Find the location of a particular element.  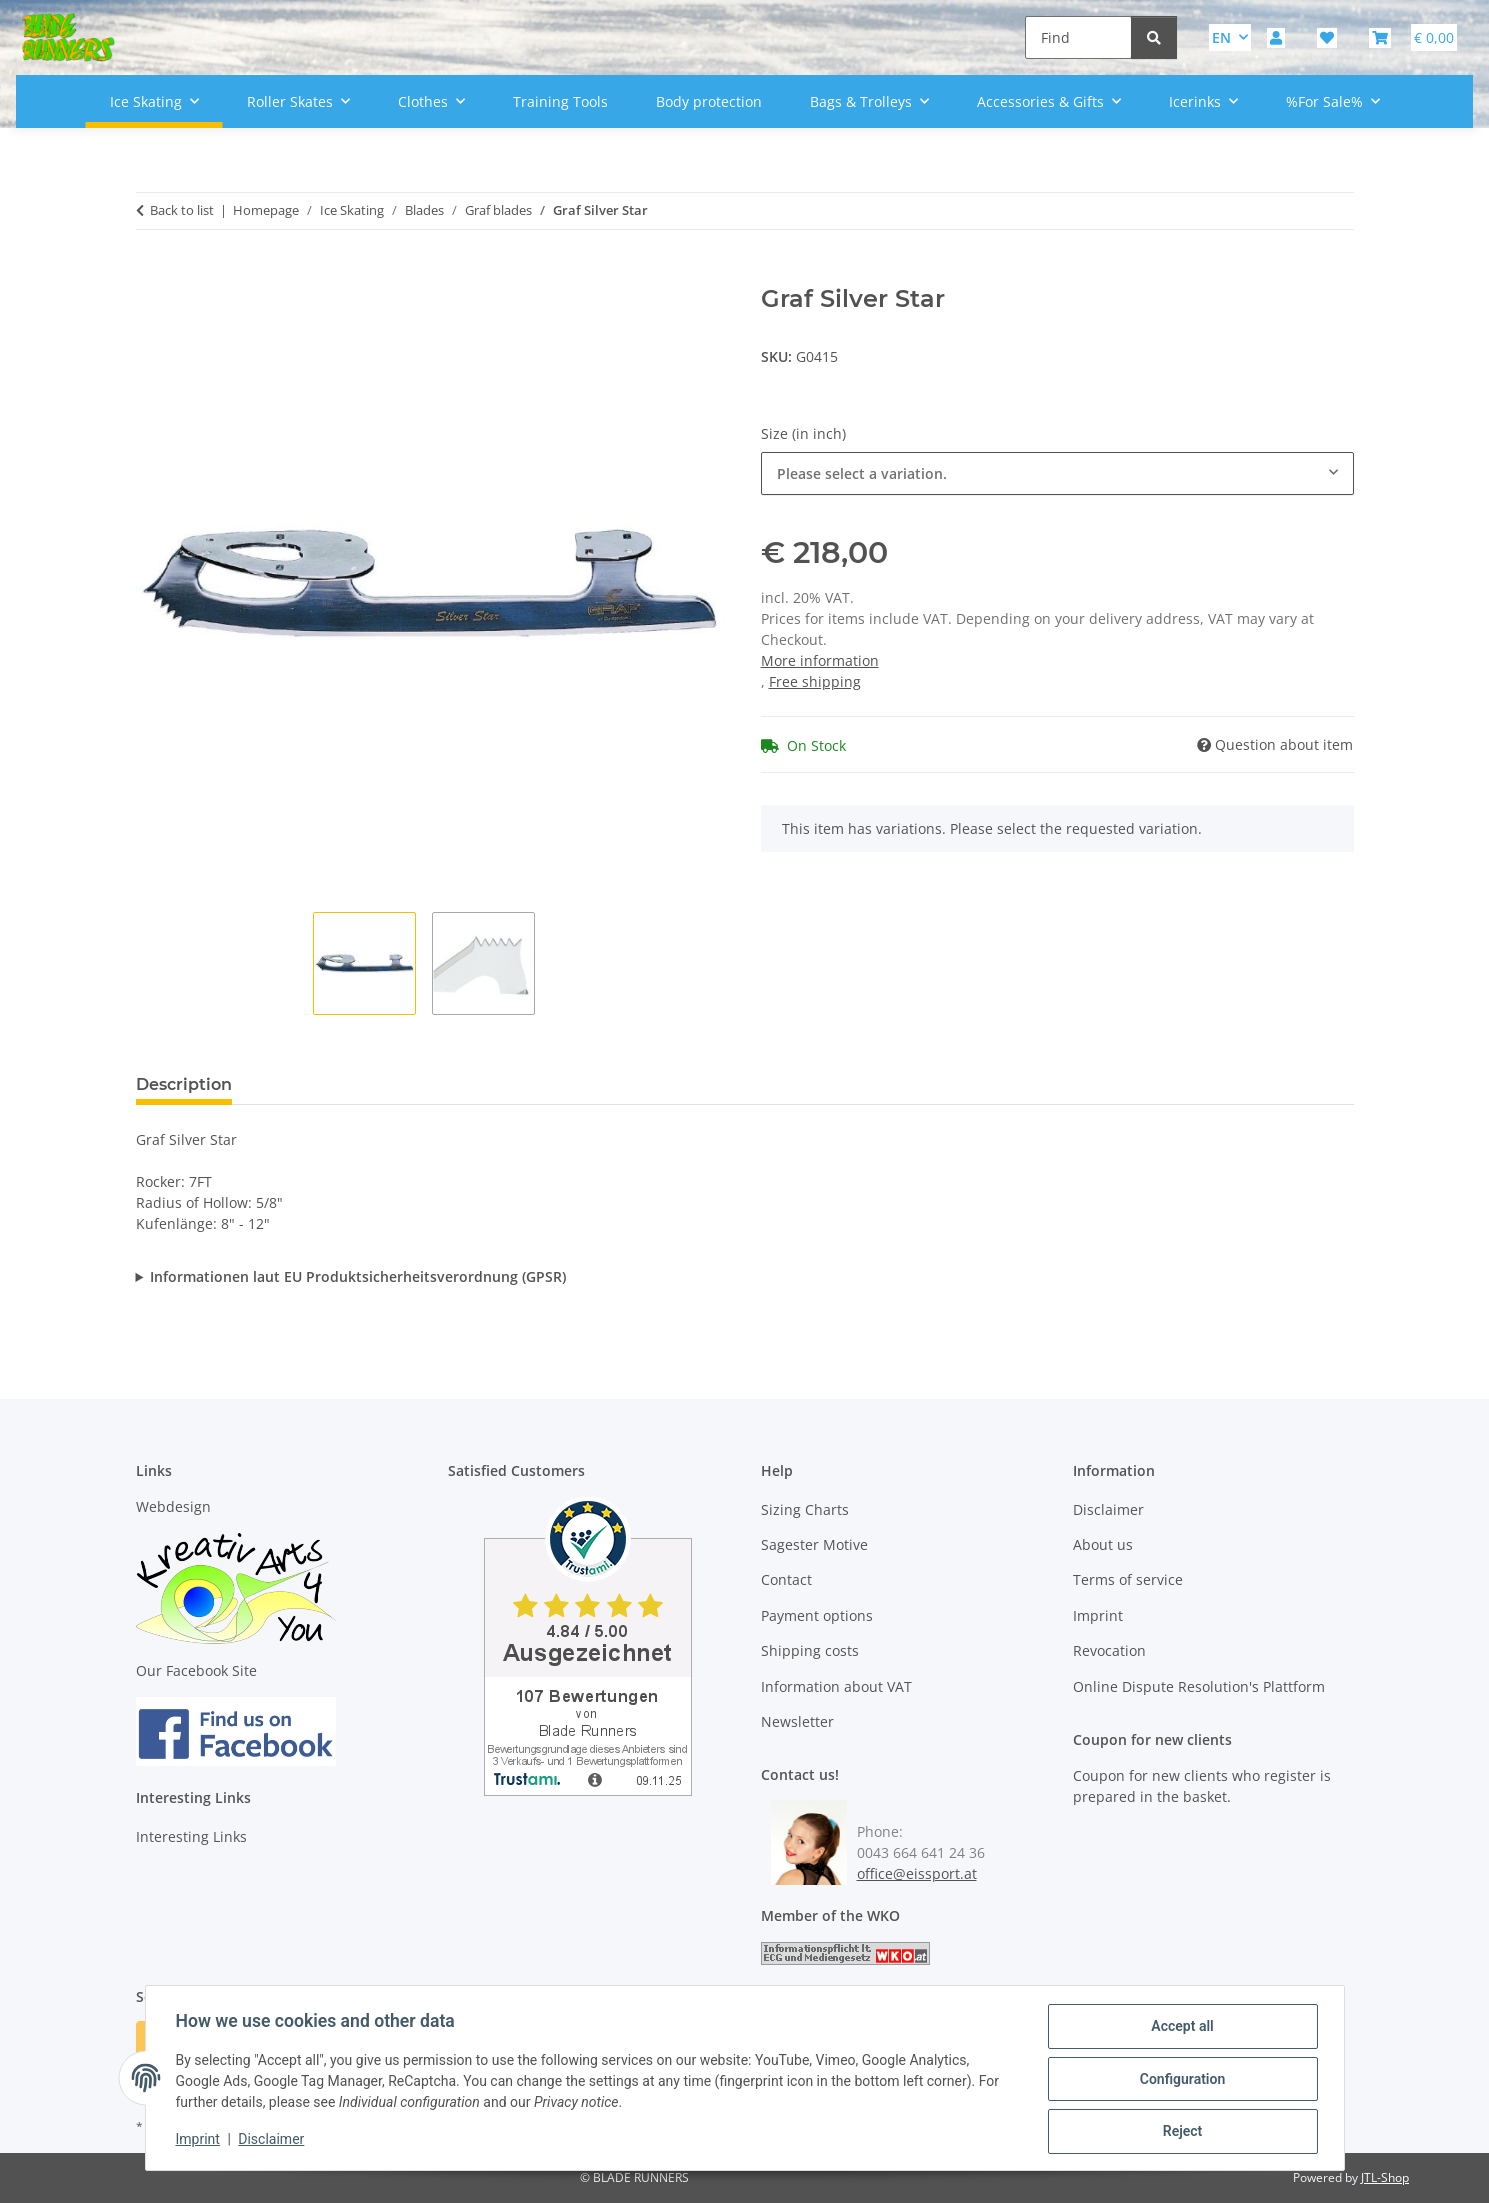

Free shipping is located at coordinates (815, 681).